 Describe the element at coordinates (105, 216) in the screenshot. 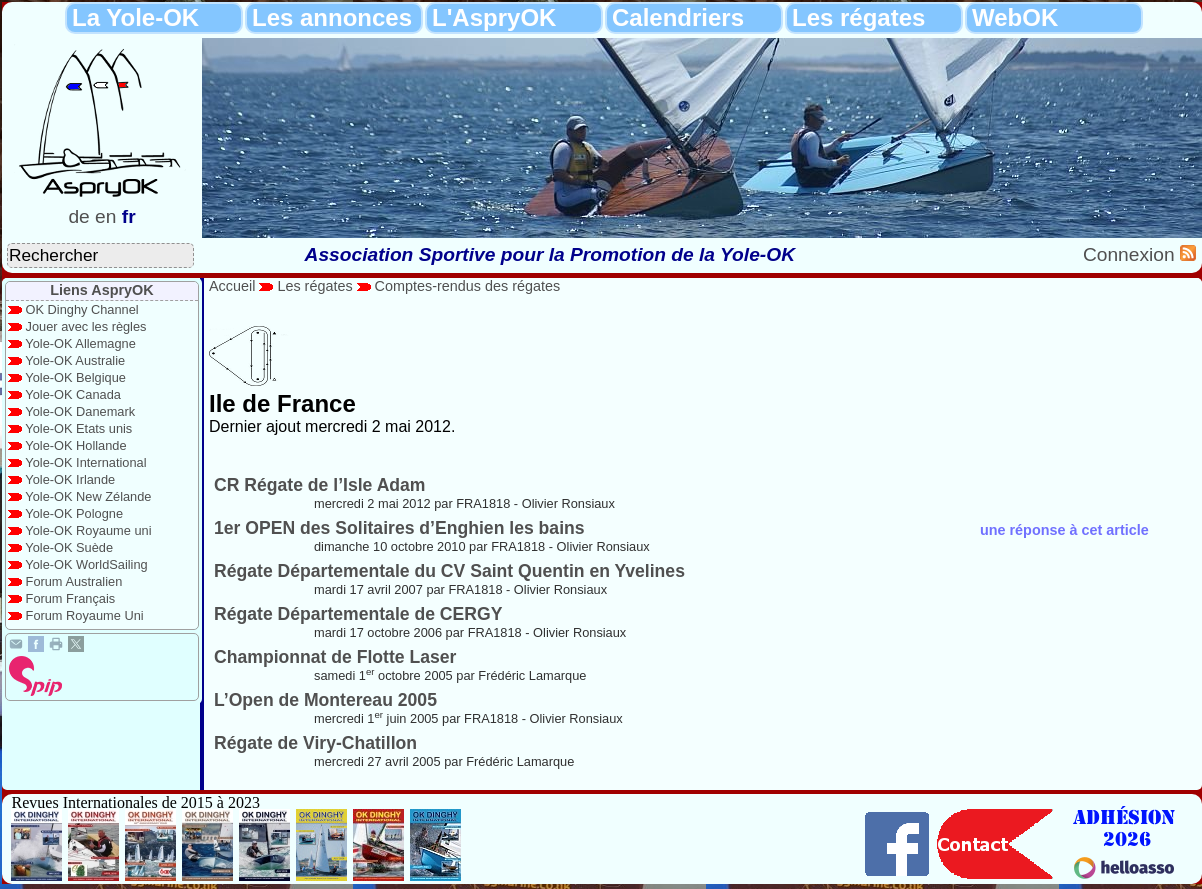

I see `en` at that location.